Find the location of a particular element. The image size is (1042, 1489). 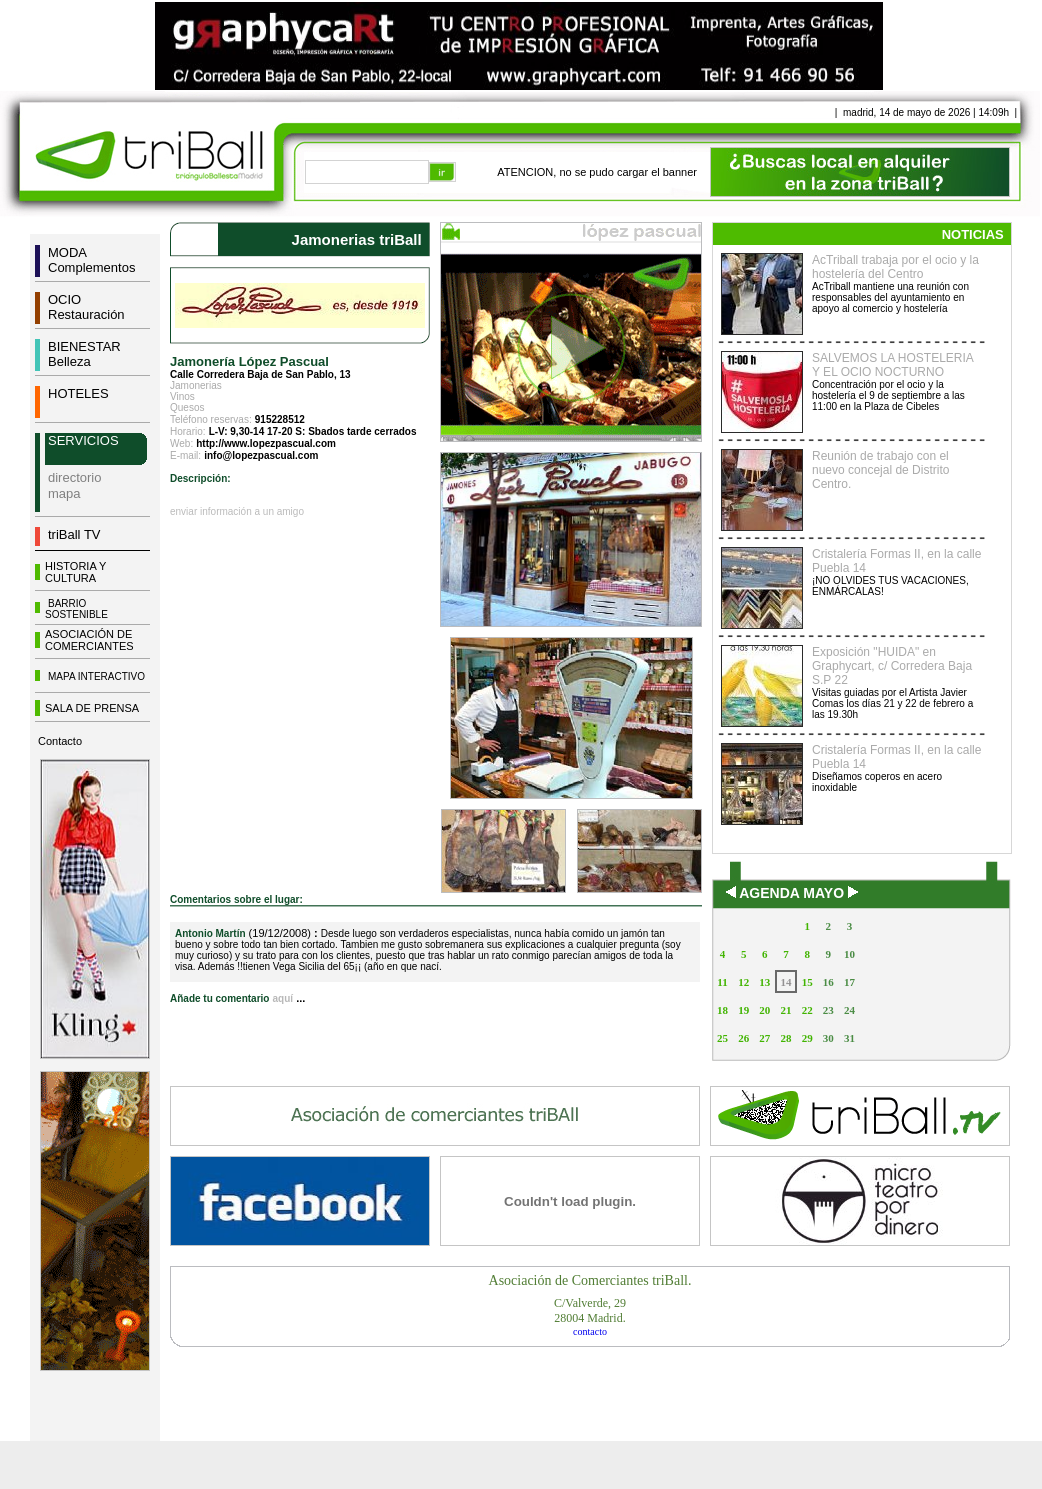

18 is located at coordinates (722, 1010).